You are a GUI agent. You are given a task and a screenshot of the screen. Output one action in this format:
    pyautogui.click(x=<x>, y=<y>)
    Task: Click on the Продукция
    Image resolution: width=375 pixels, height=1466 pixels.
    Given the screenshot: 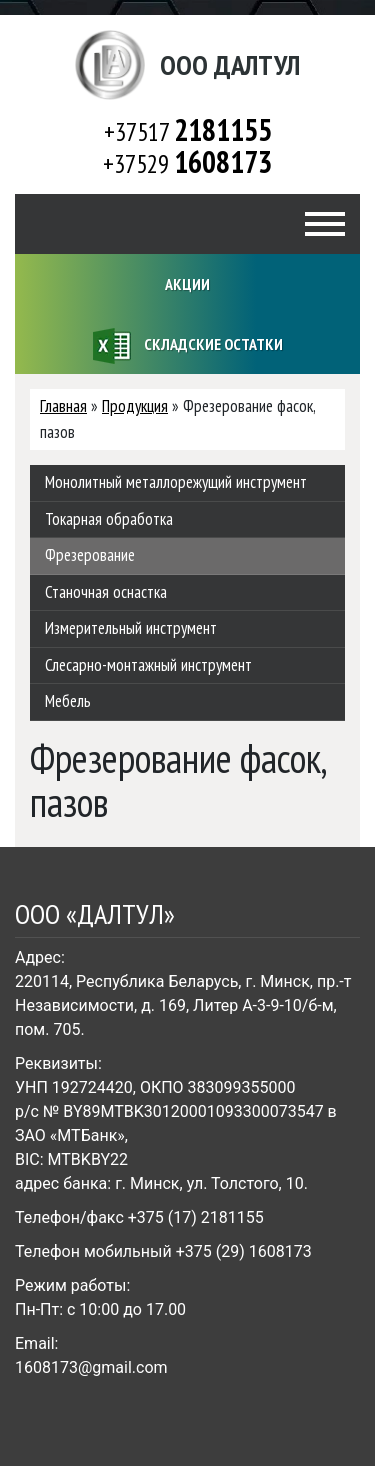 What is the action you would take?
    pyautogui.click(x=135, y=406)
    